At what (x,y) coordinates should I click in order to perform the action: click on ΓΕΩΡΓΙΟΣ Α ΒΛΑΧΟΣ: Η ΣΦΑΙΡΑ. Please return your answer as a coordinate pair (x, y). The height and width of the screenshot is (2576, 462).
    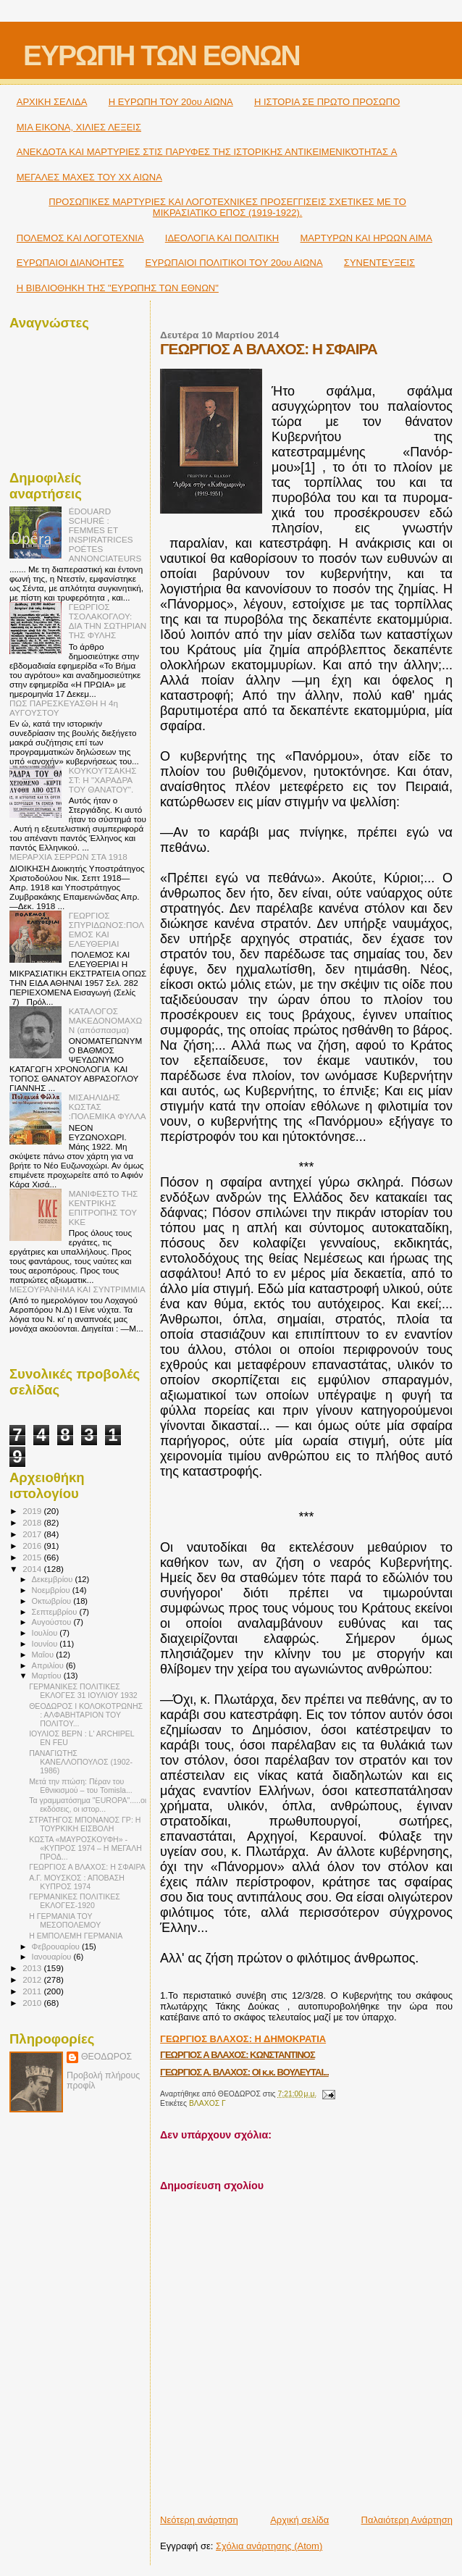
    Looking at the image, I should click on (87, 1866).